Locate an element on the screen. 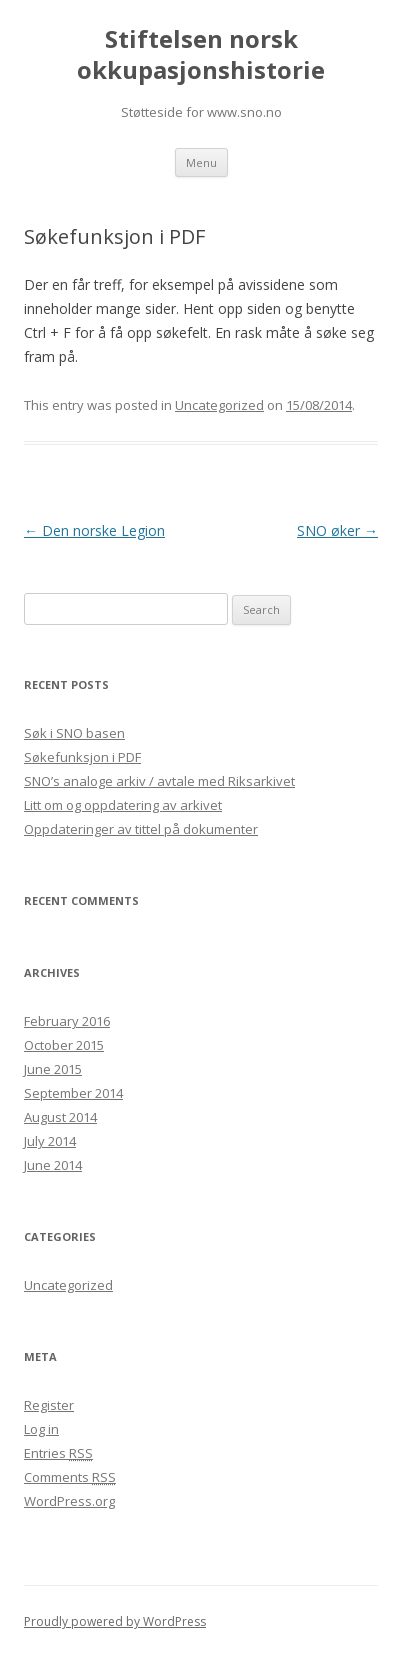 This screenshot has width=402, height=1658. Comments is located at coordinates (70, 1477).